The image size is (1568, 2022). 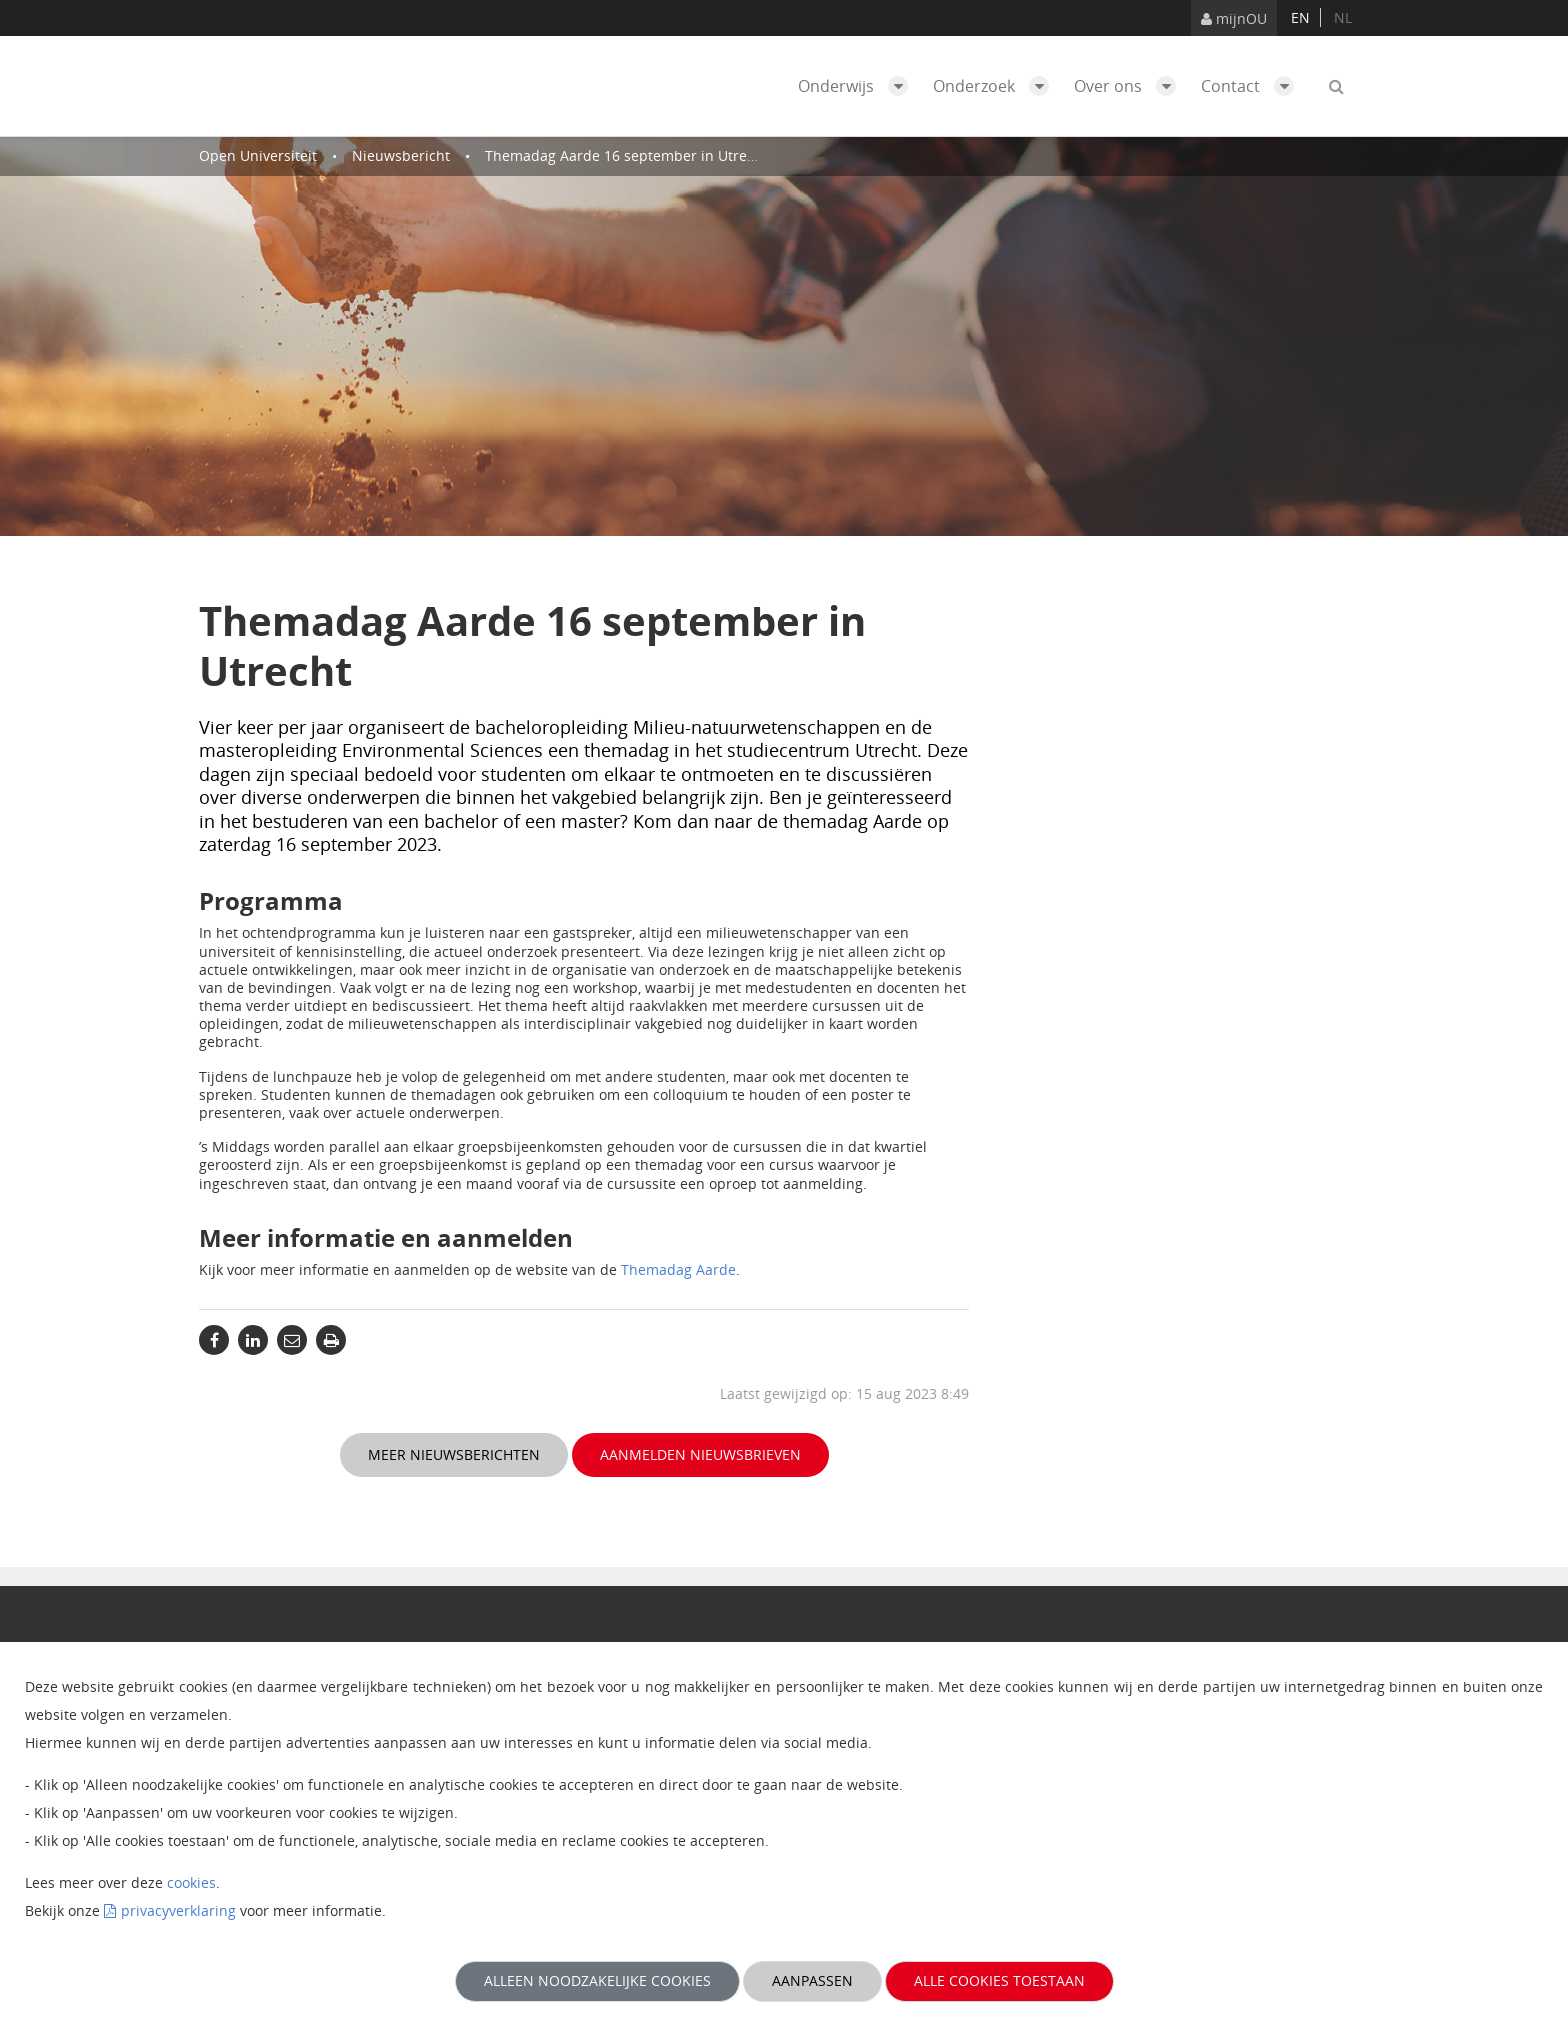 What do you see at coordinates (858, 86) in the screenshot?
I see `Onderwijs` at bounding box center [858, 86].